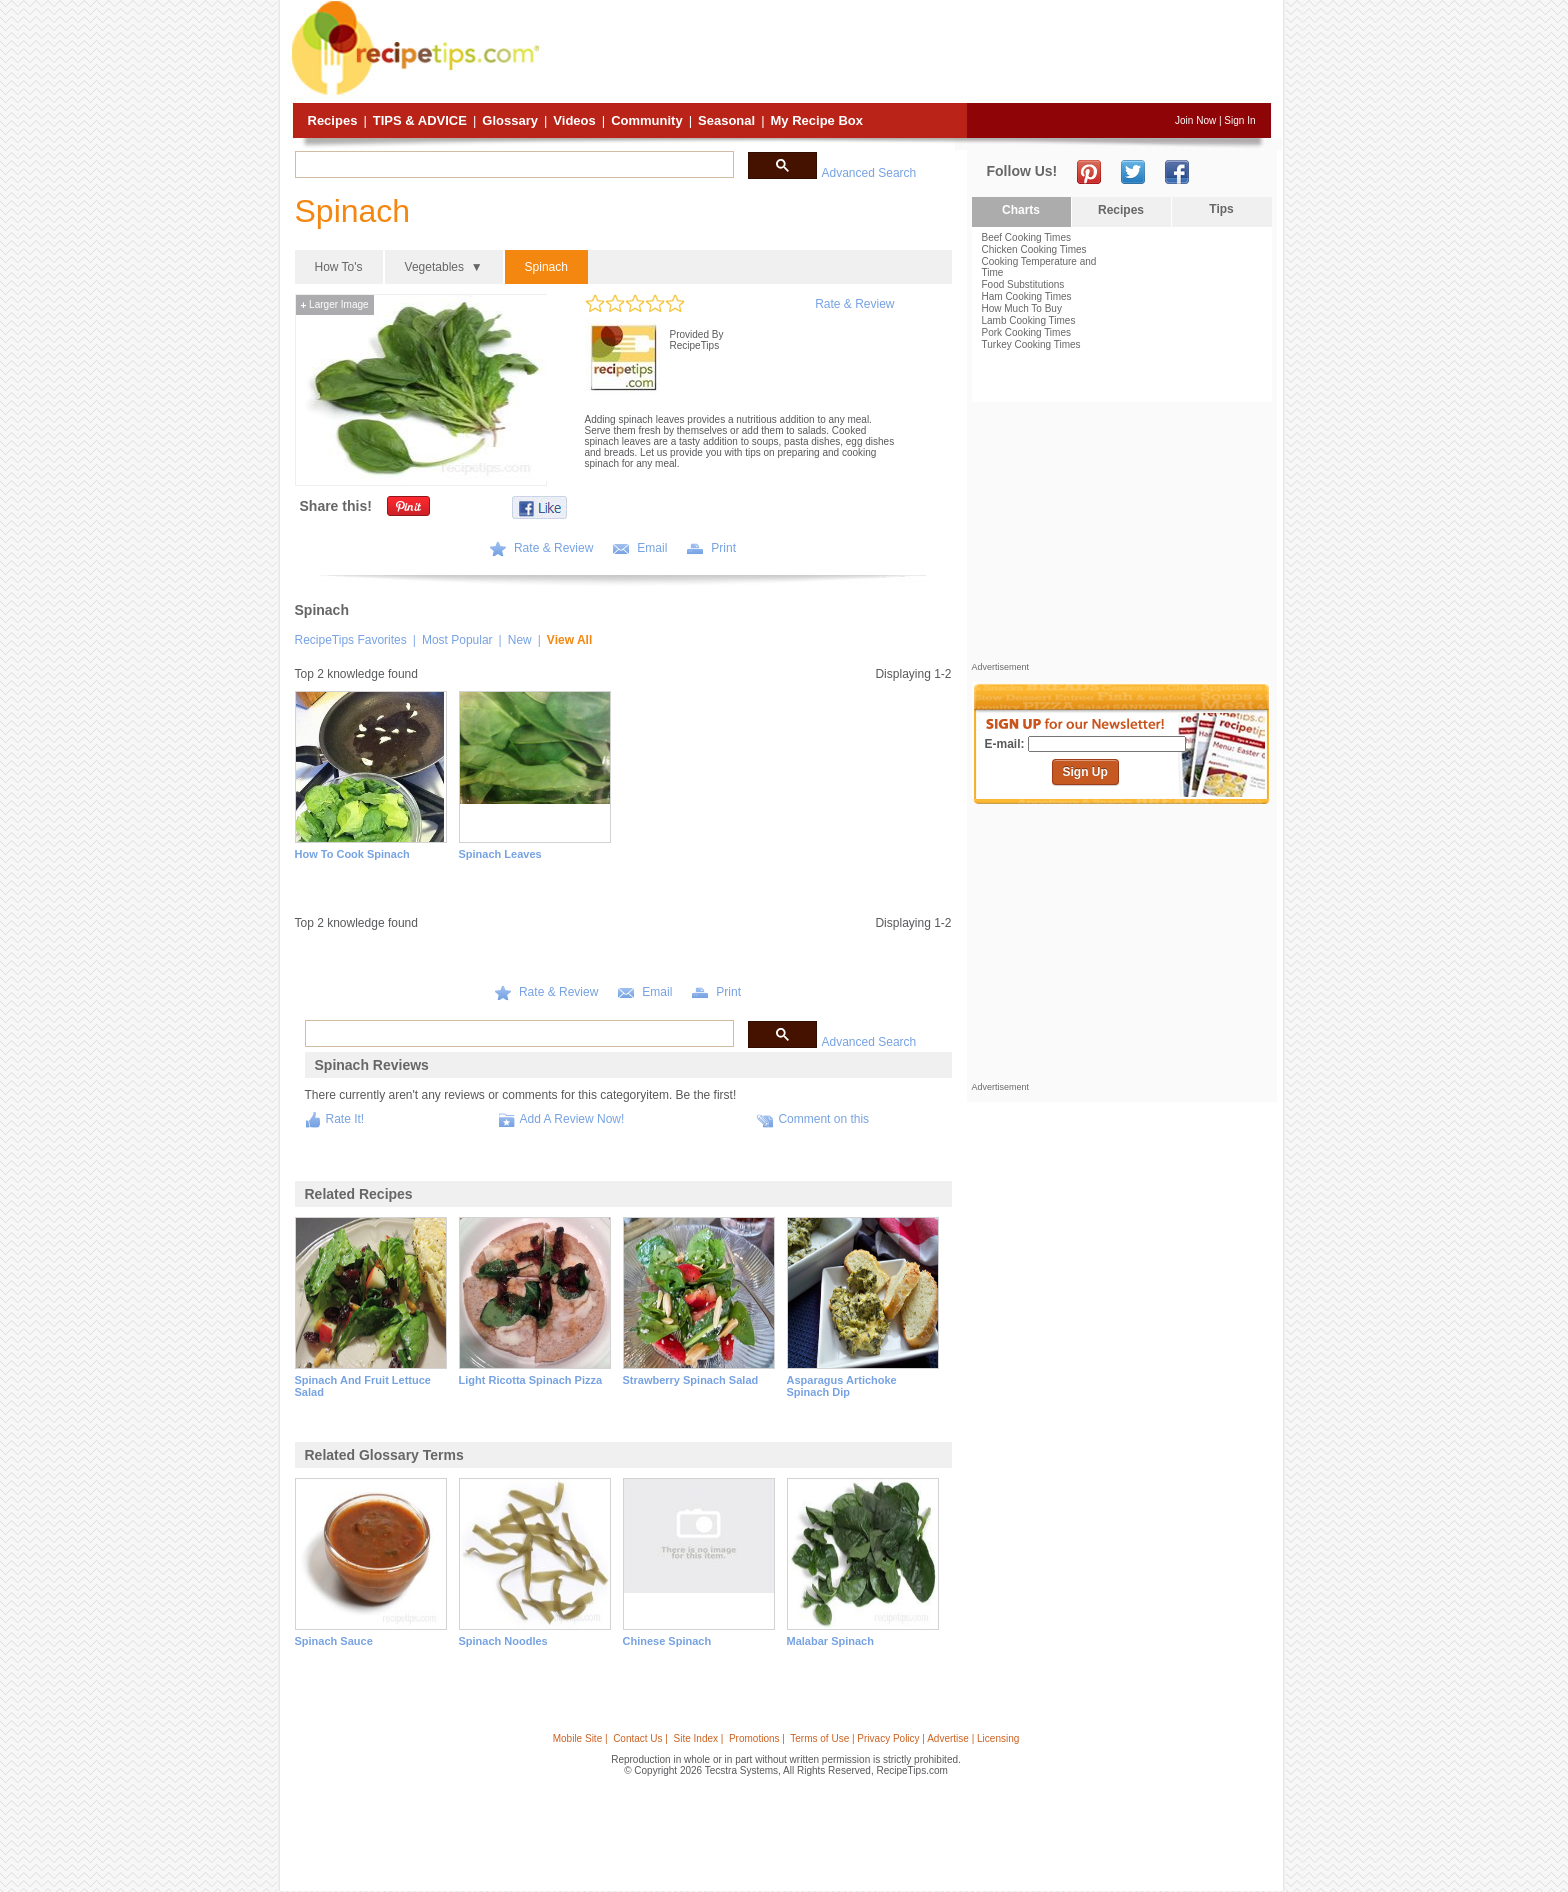 The height and width of the screenshot is (1892, 1568). I want to click on Glossary, so click(510, 120).